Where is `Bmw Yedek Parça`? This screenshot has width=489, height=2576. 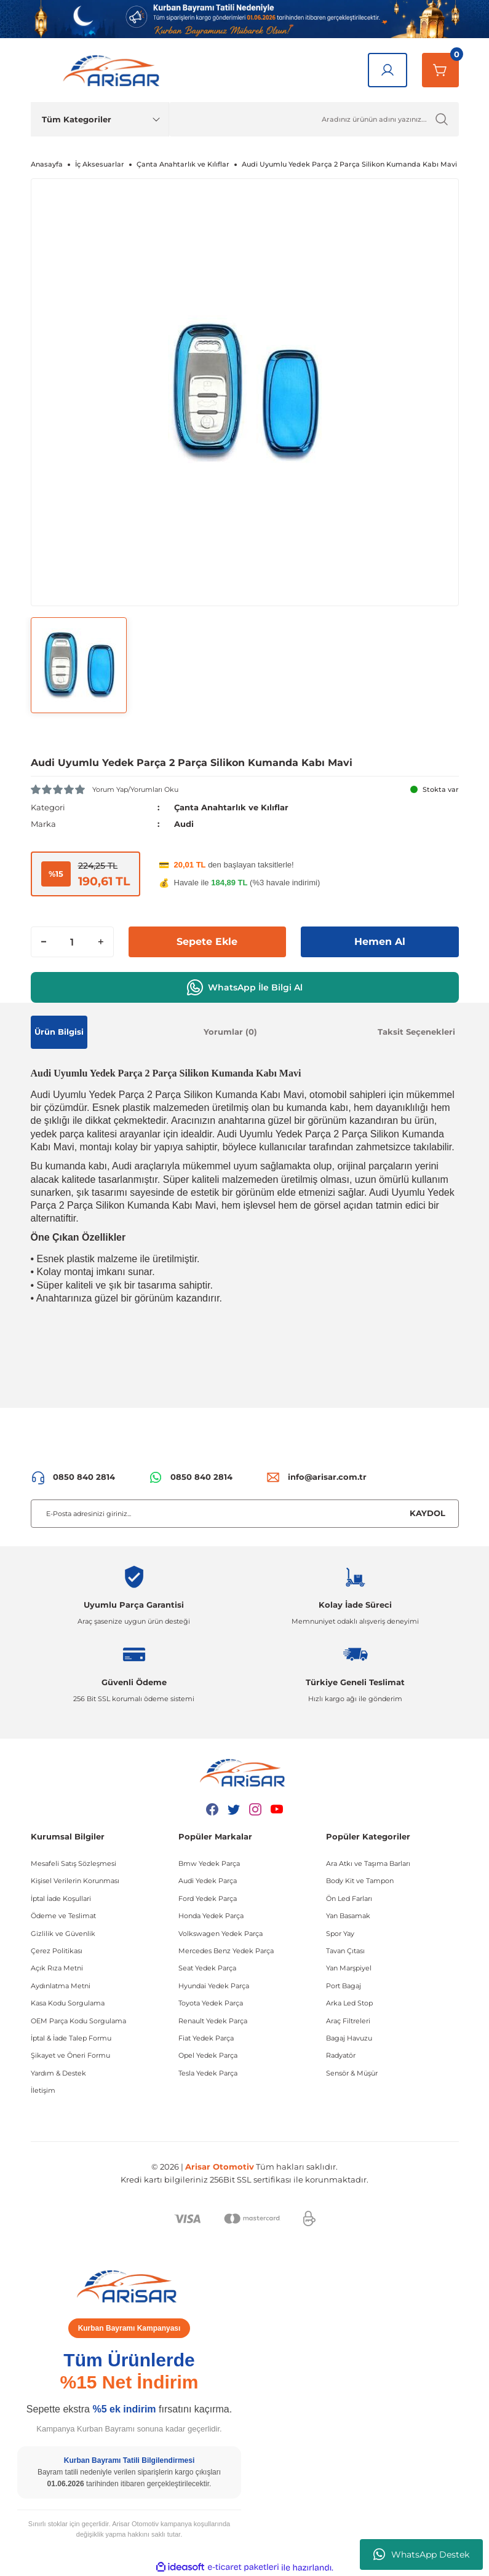 Bmw Yedek Parça is located at coordinates (209, 1863).